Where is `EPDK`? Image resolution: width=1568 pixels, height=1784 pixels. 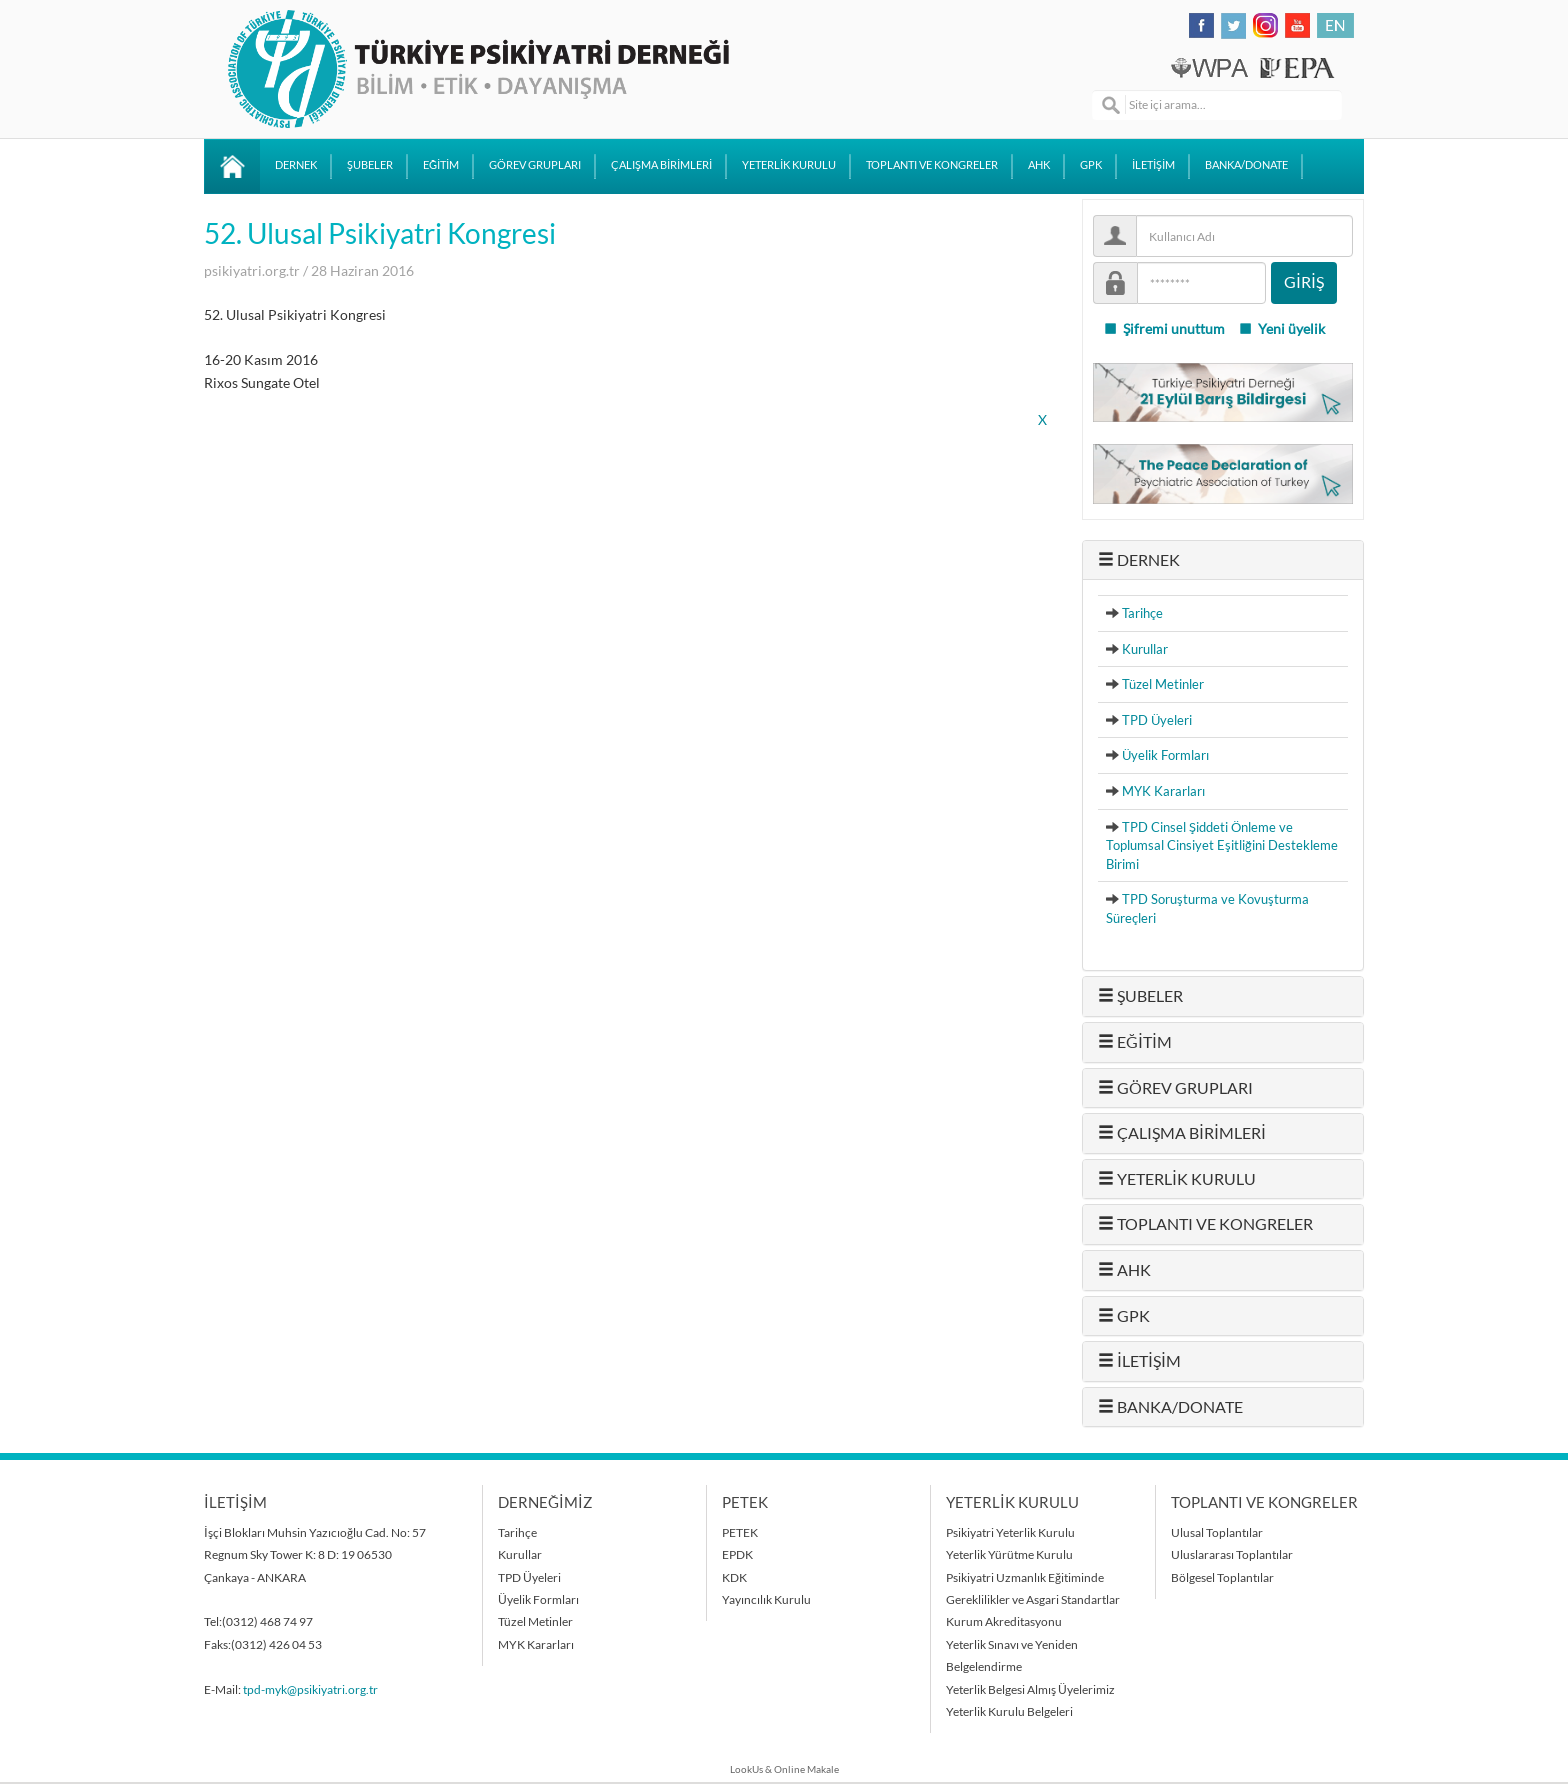
EPDK is located at coordinates (737, 1554).